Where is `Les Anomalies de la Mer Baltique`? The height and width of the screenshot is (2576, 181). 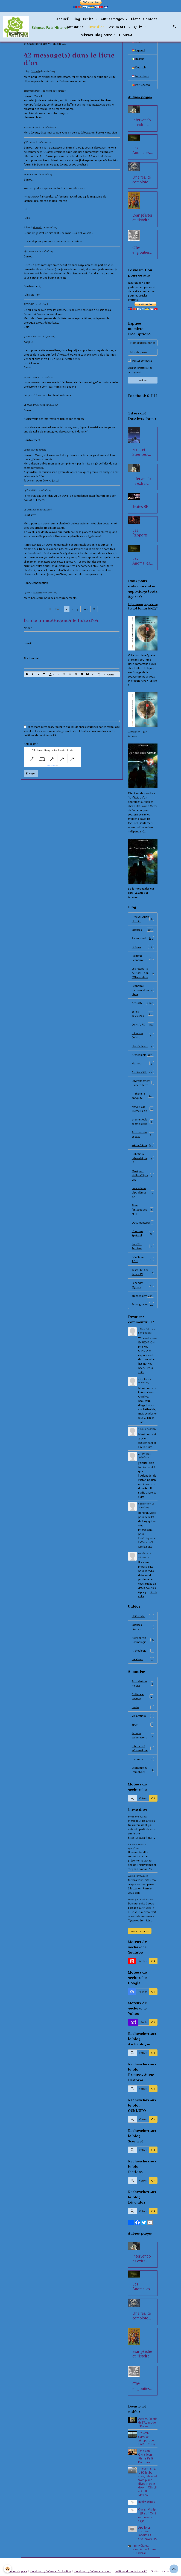 Les Anomalies de la Mer Baltique is located at coordinates (141, 150).